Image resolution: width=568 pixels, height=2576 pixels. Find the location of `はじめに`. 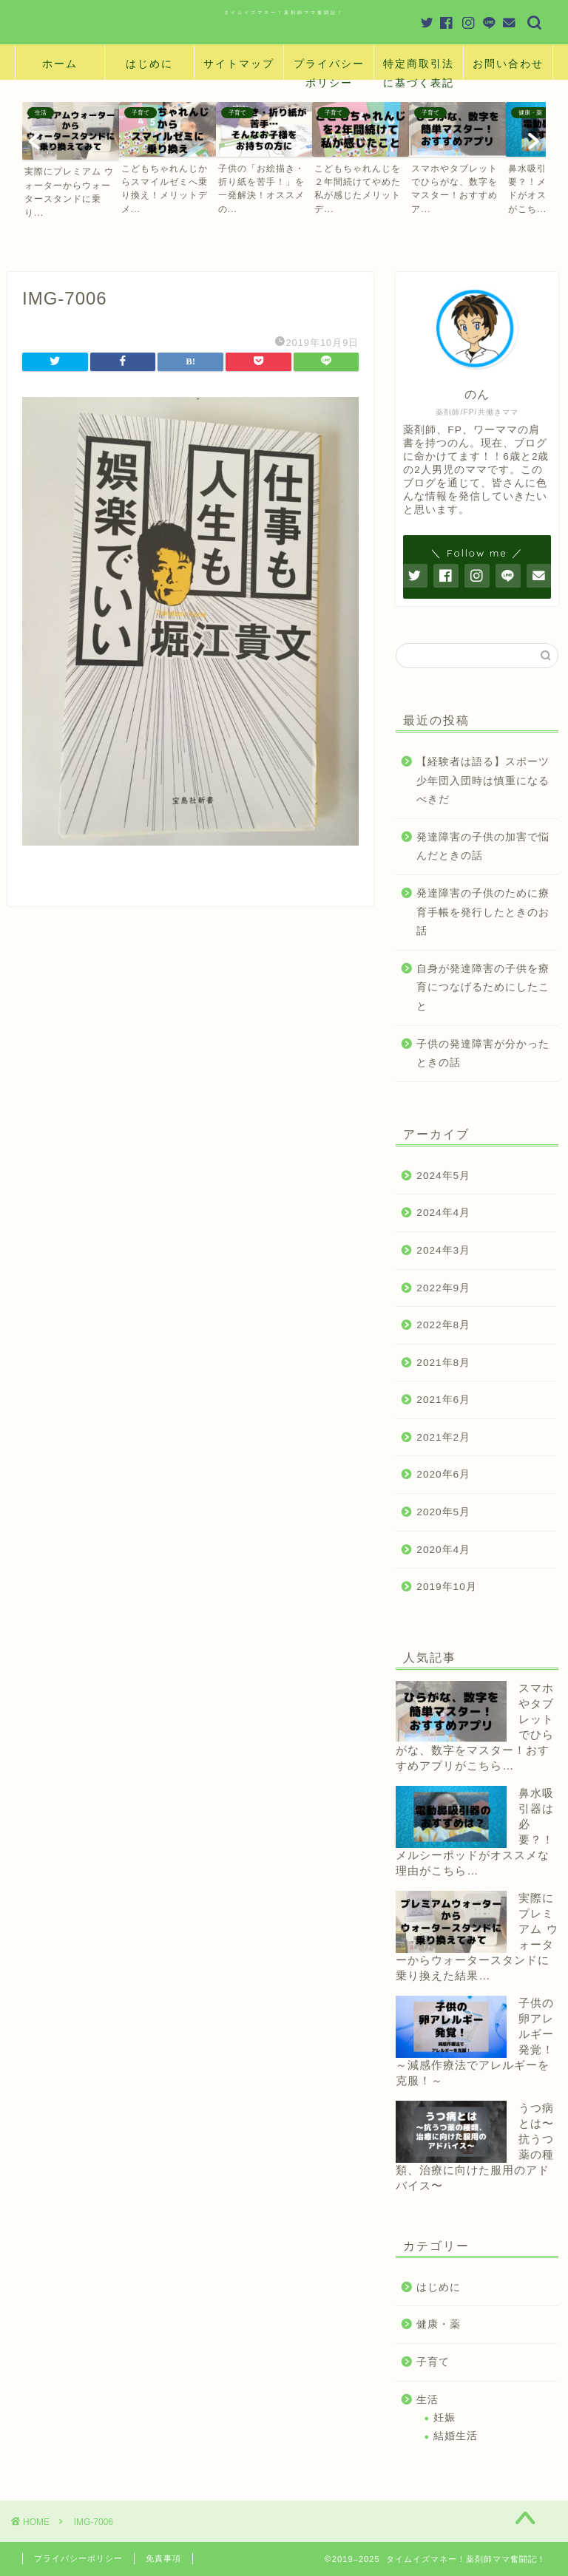

はじめに is located at coordinates (149, 63).